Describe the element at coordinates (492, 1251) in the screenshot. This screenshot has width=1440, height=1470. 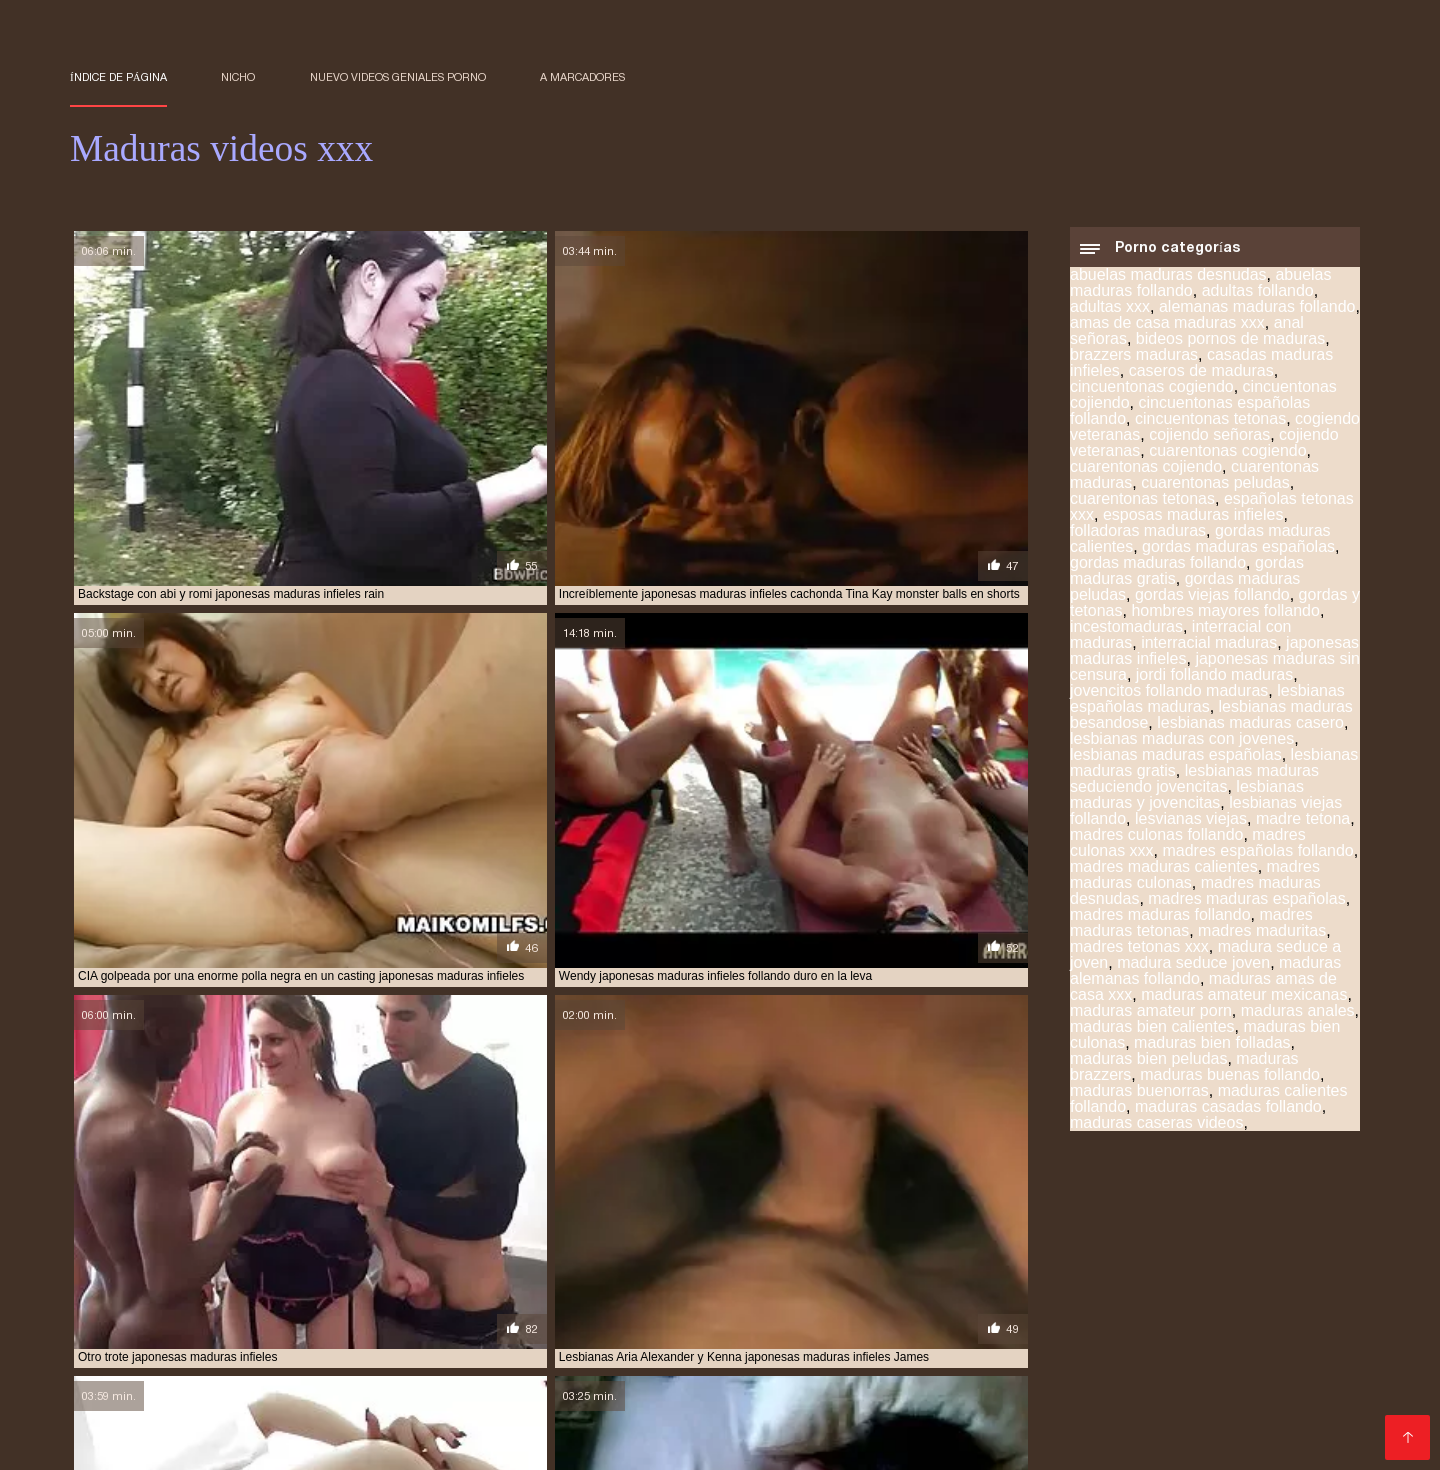
I see `pornodemaduras` at that location.